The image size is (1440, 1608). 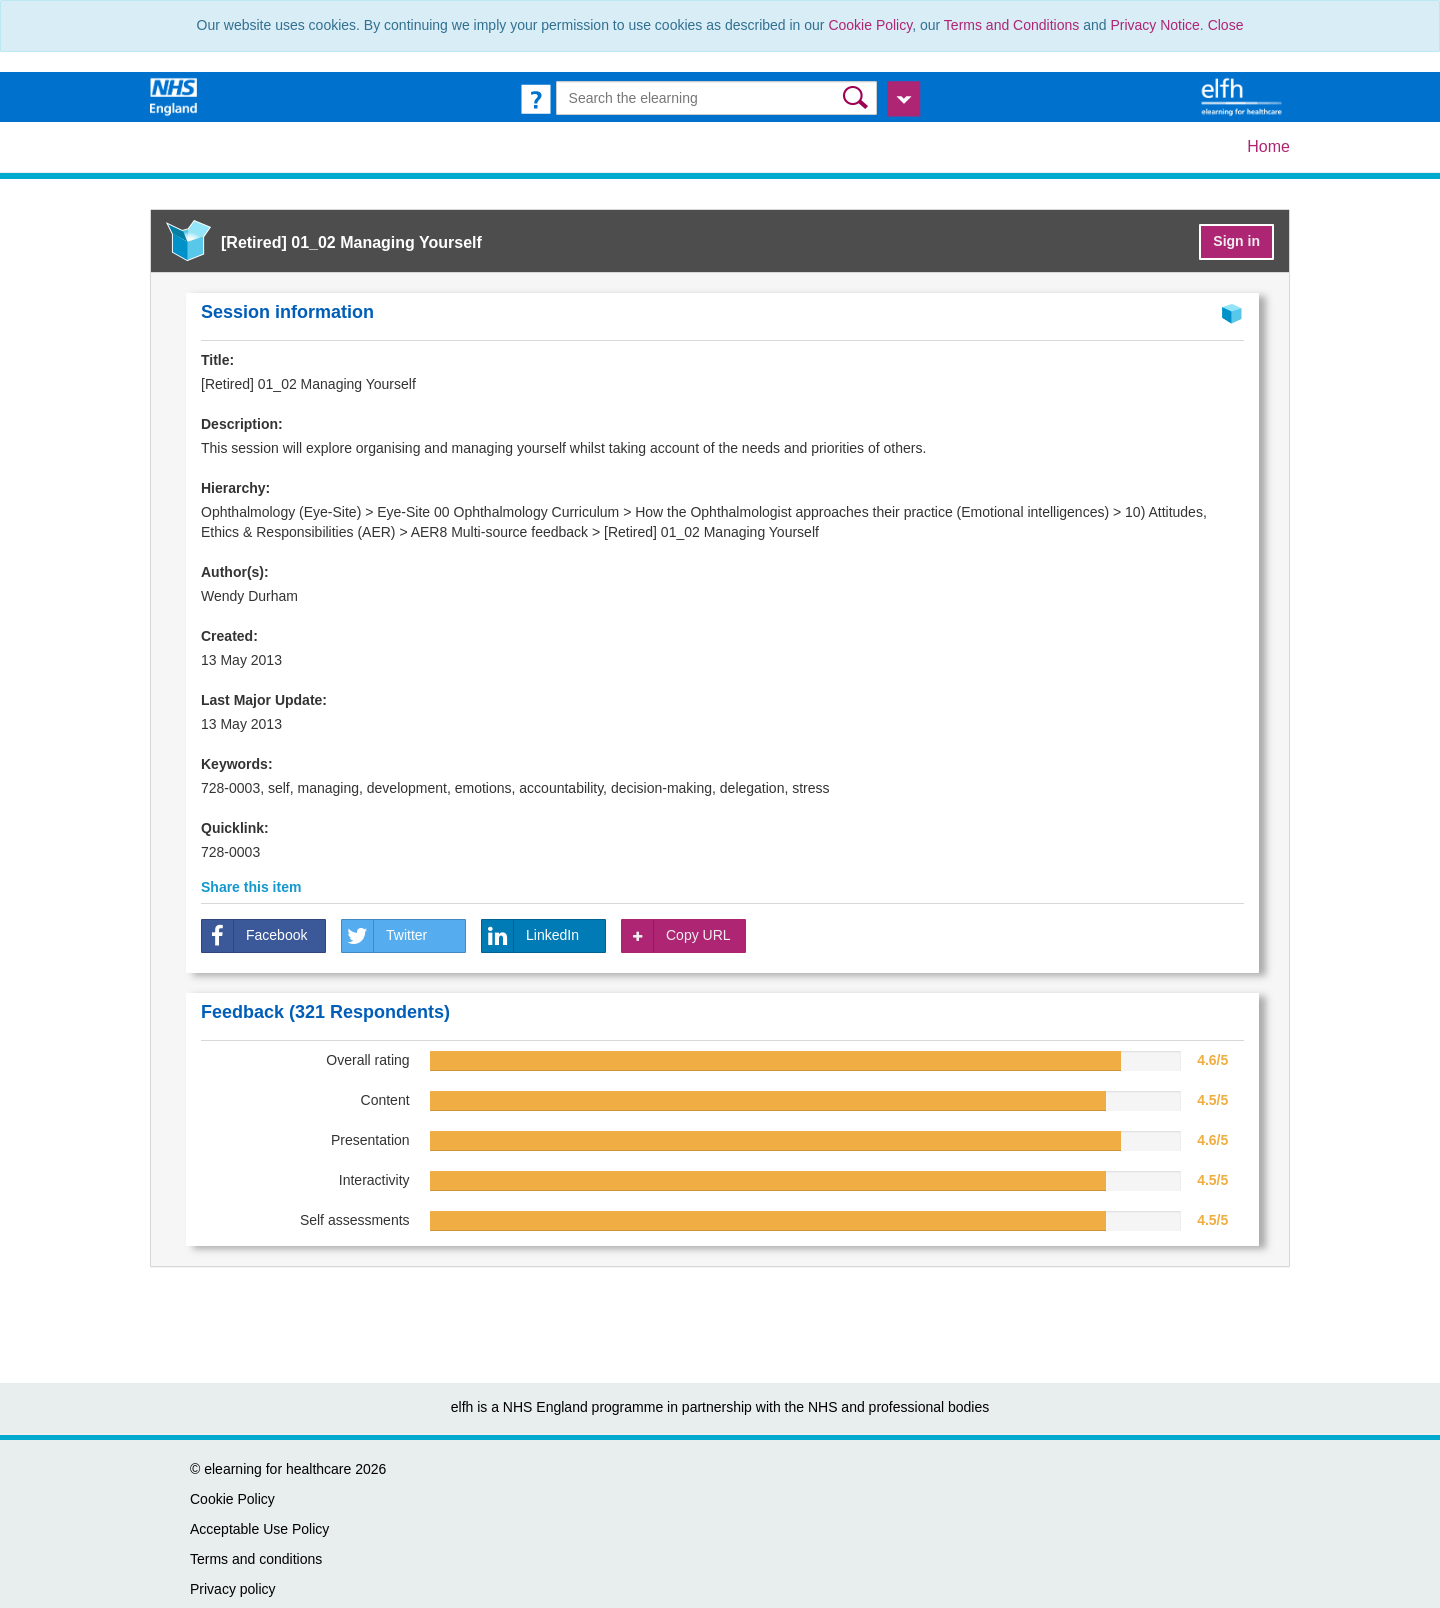 What do you see at coordinates (384, 936) in the screenshot?
I see `Twitter` at bounding box center [384, 936].